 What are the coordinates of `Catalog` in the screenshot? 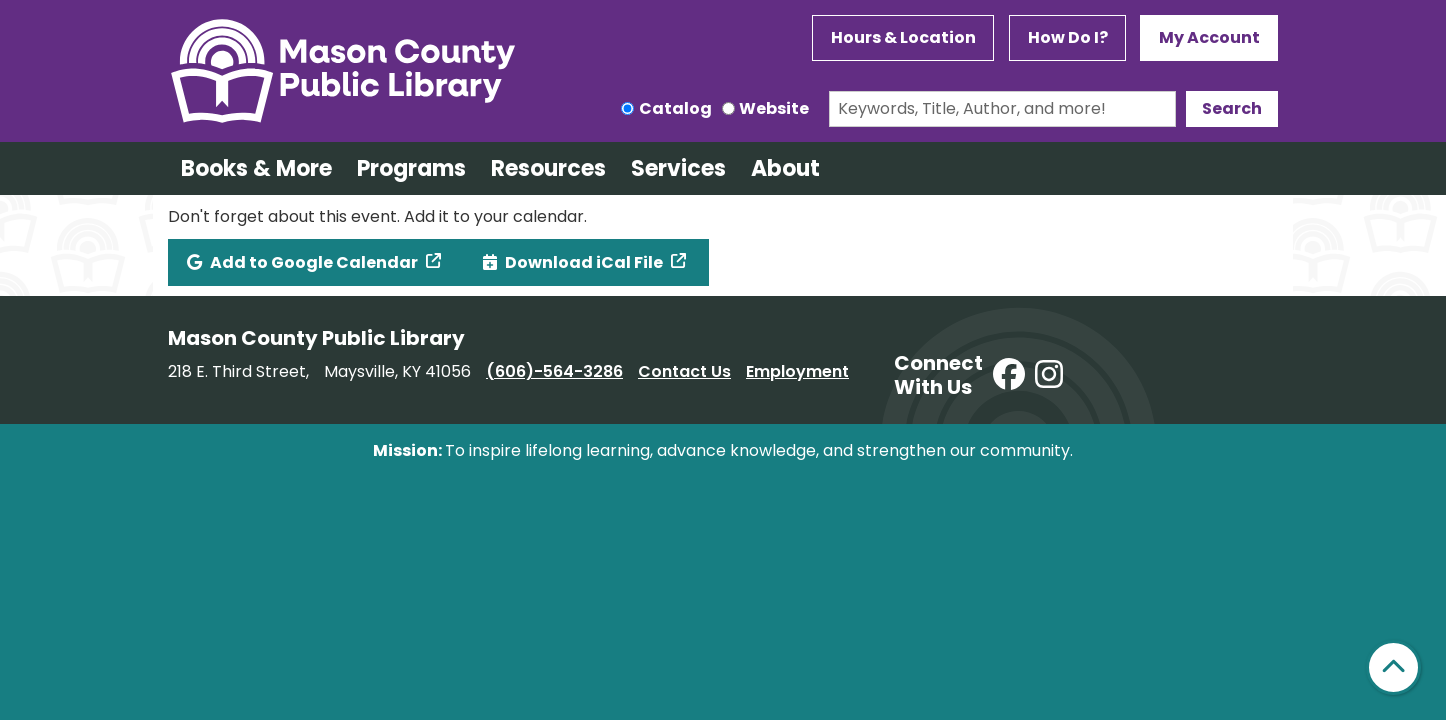 It's located at (675, 108).